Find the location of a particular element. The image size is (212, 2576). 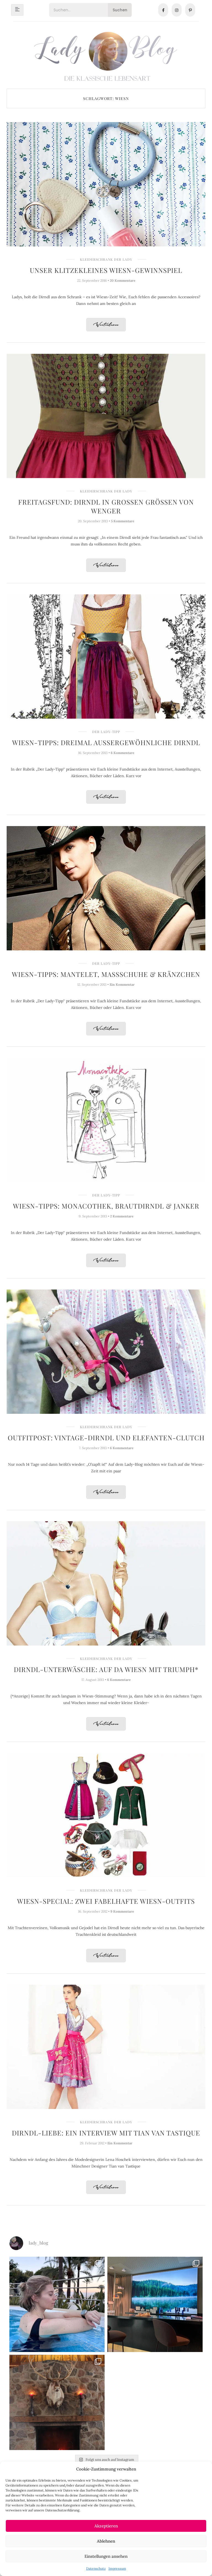

Wiesn-Tipps: Mantelet, Maßschuhe & Kränzchen is located at coordinates (106, 974).